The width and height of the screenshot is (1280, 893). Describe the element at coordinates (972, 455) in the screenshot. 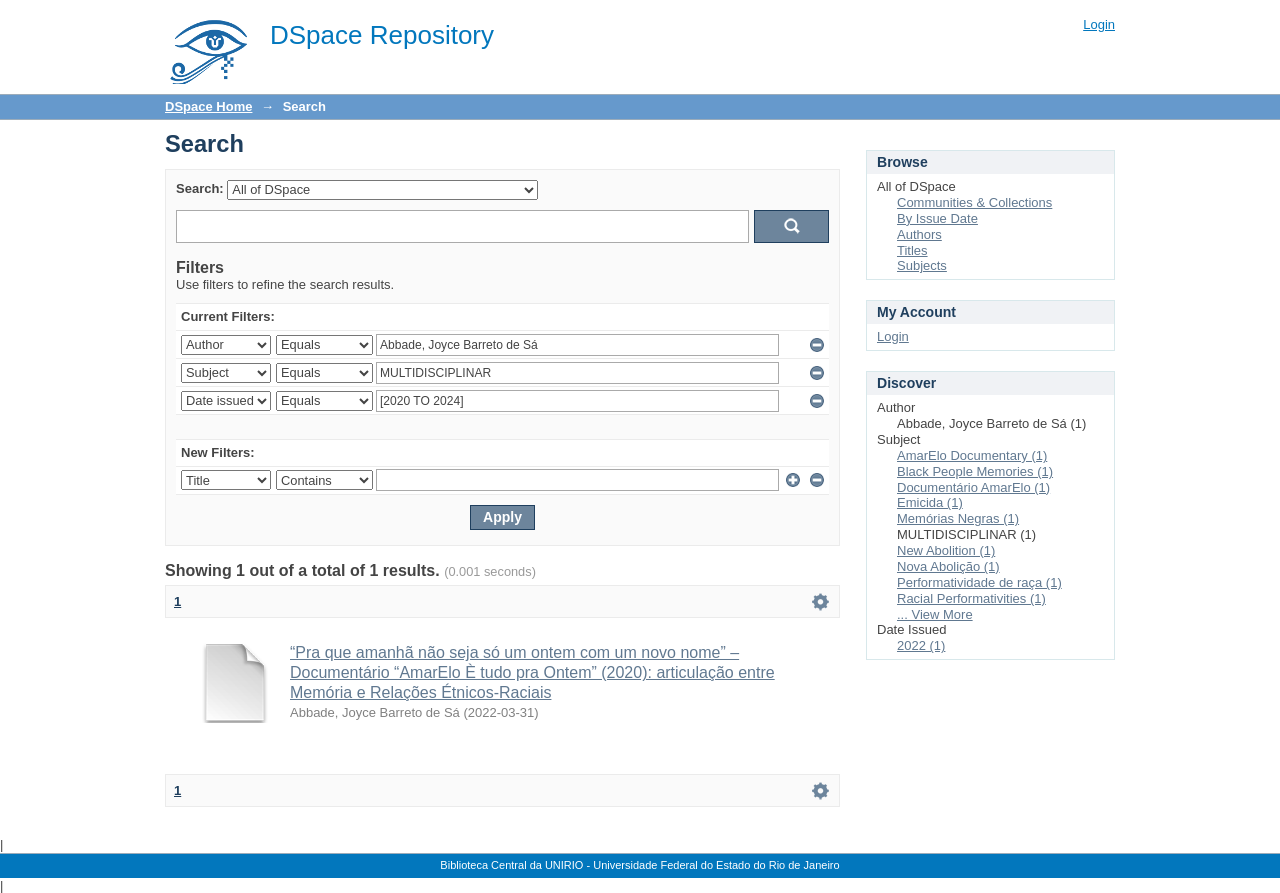

I see `AmarElo Documentary (1)` at that location.